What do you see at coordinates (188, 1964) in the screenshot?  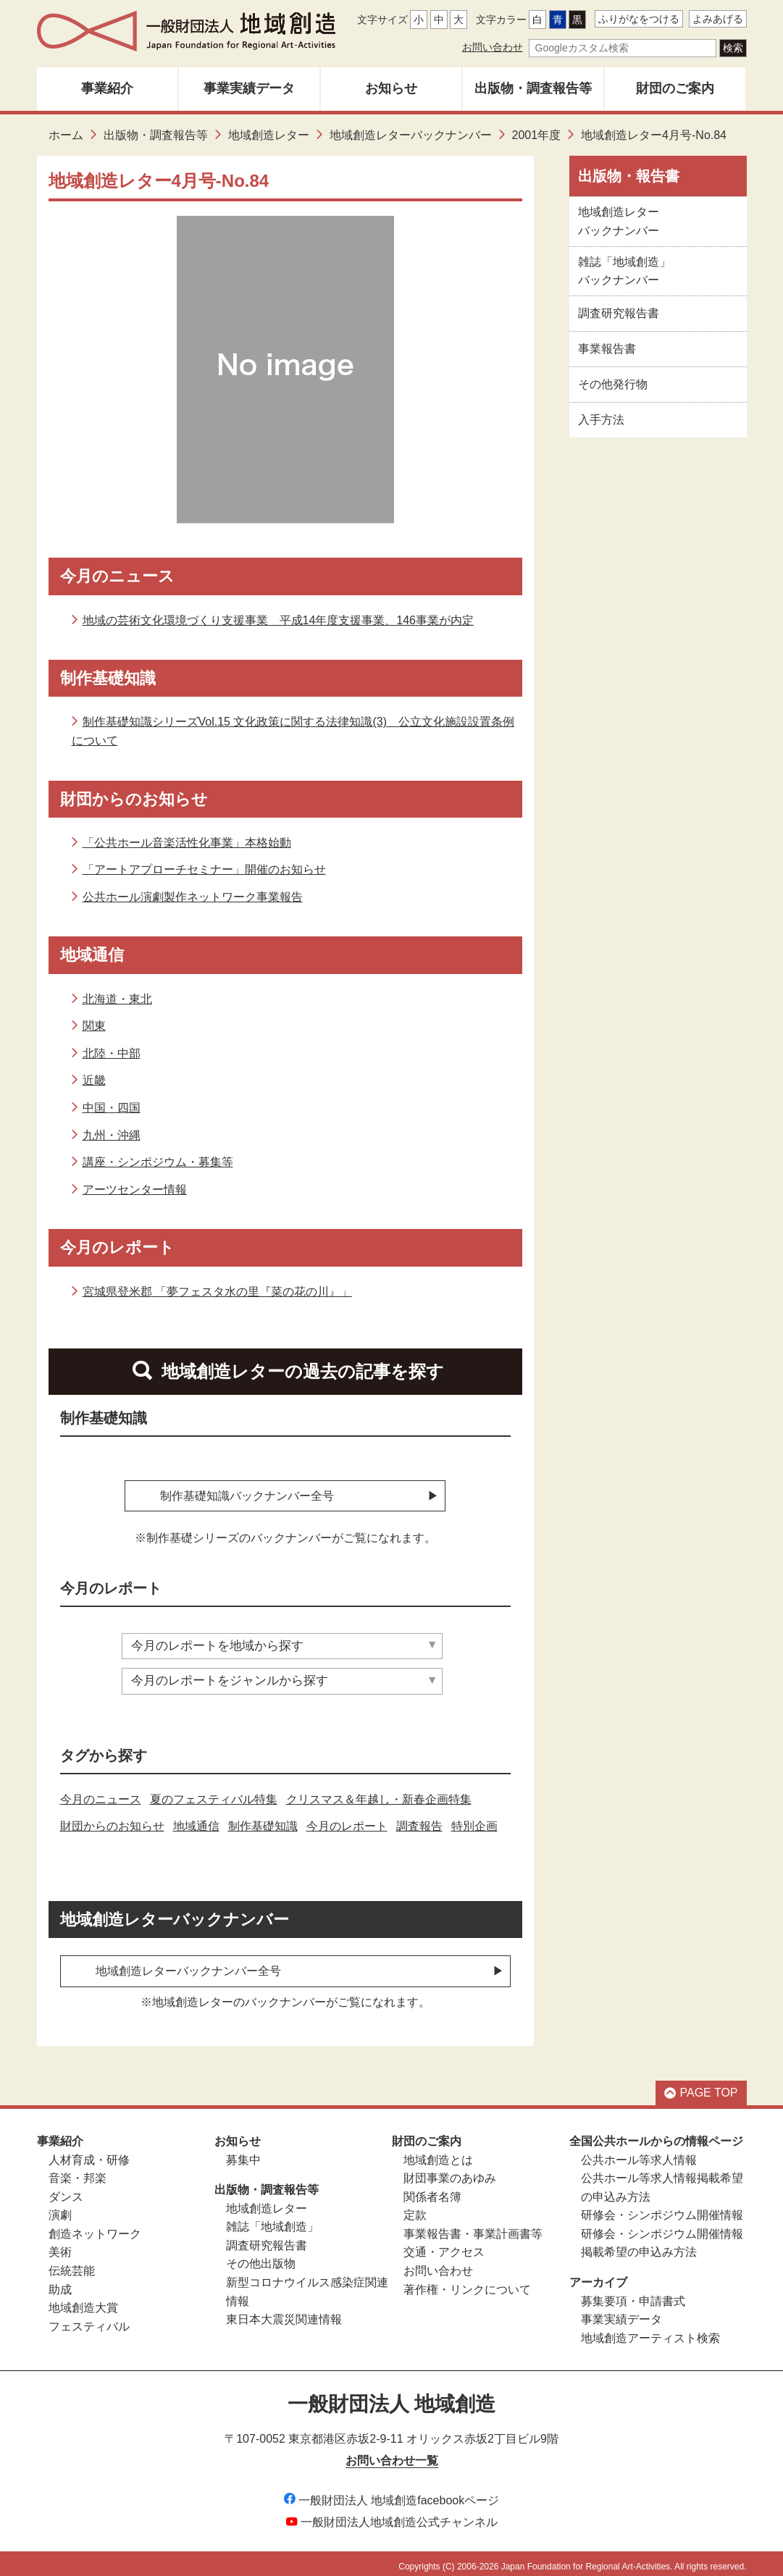 I see `地域創造レターバックナンバー全号` at bounding box center [188, 1964].